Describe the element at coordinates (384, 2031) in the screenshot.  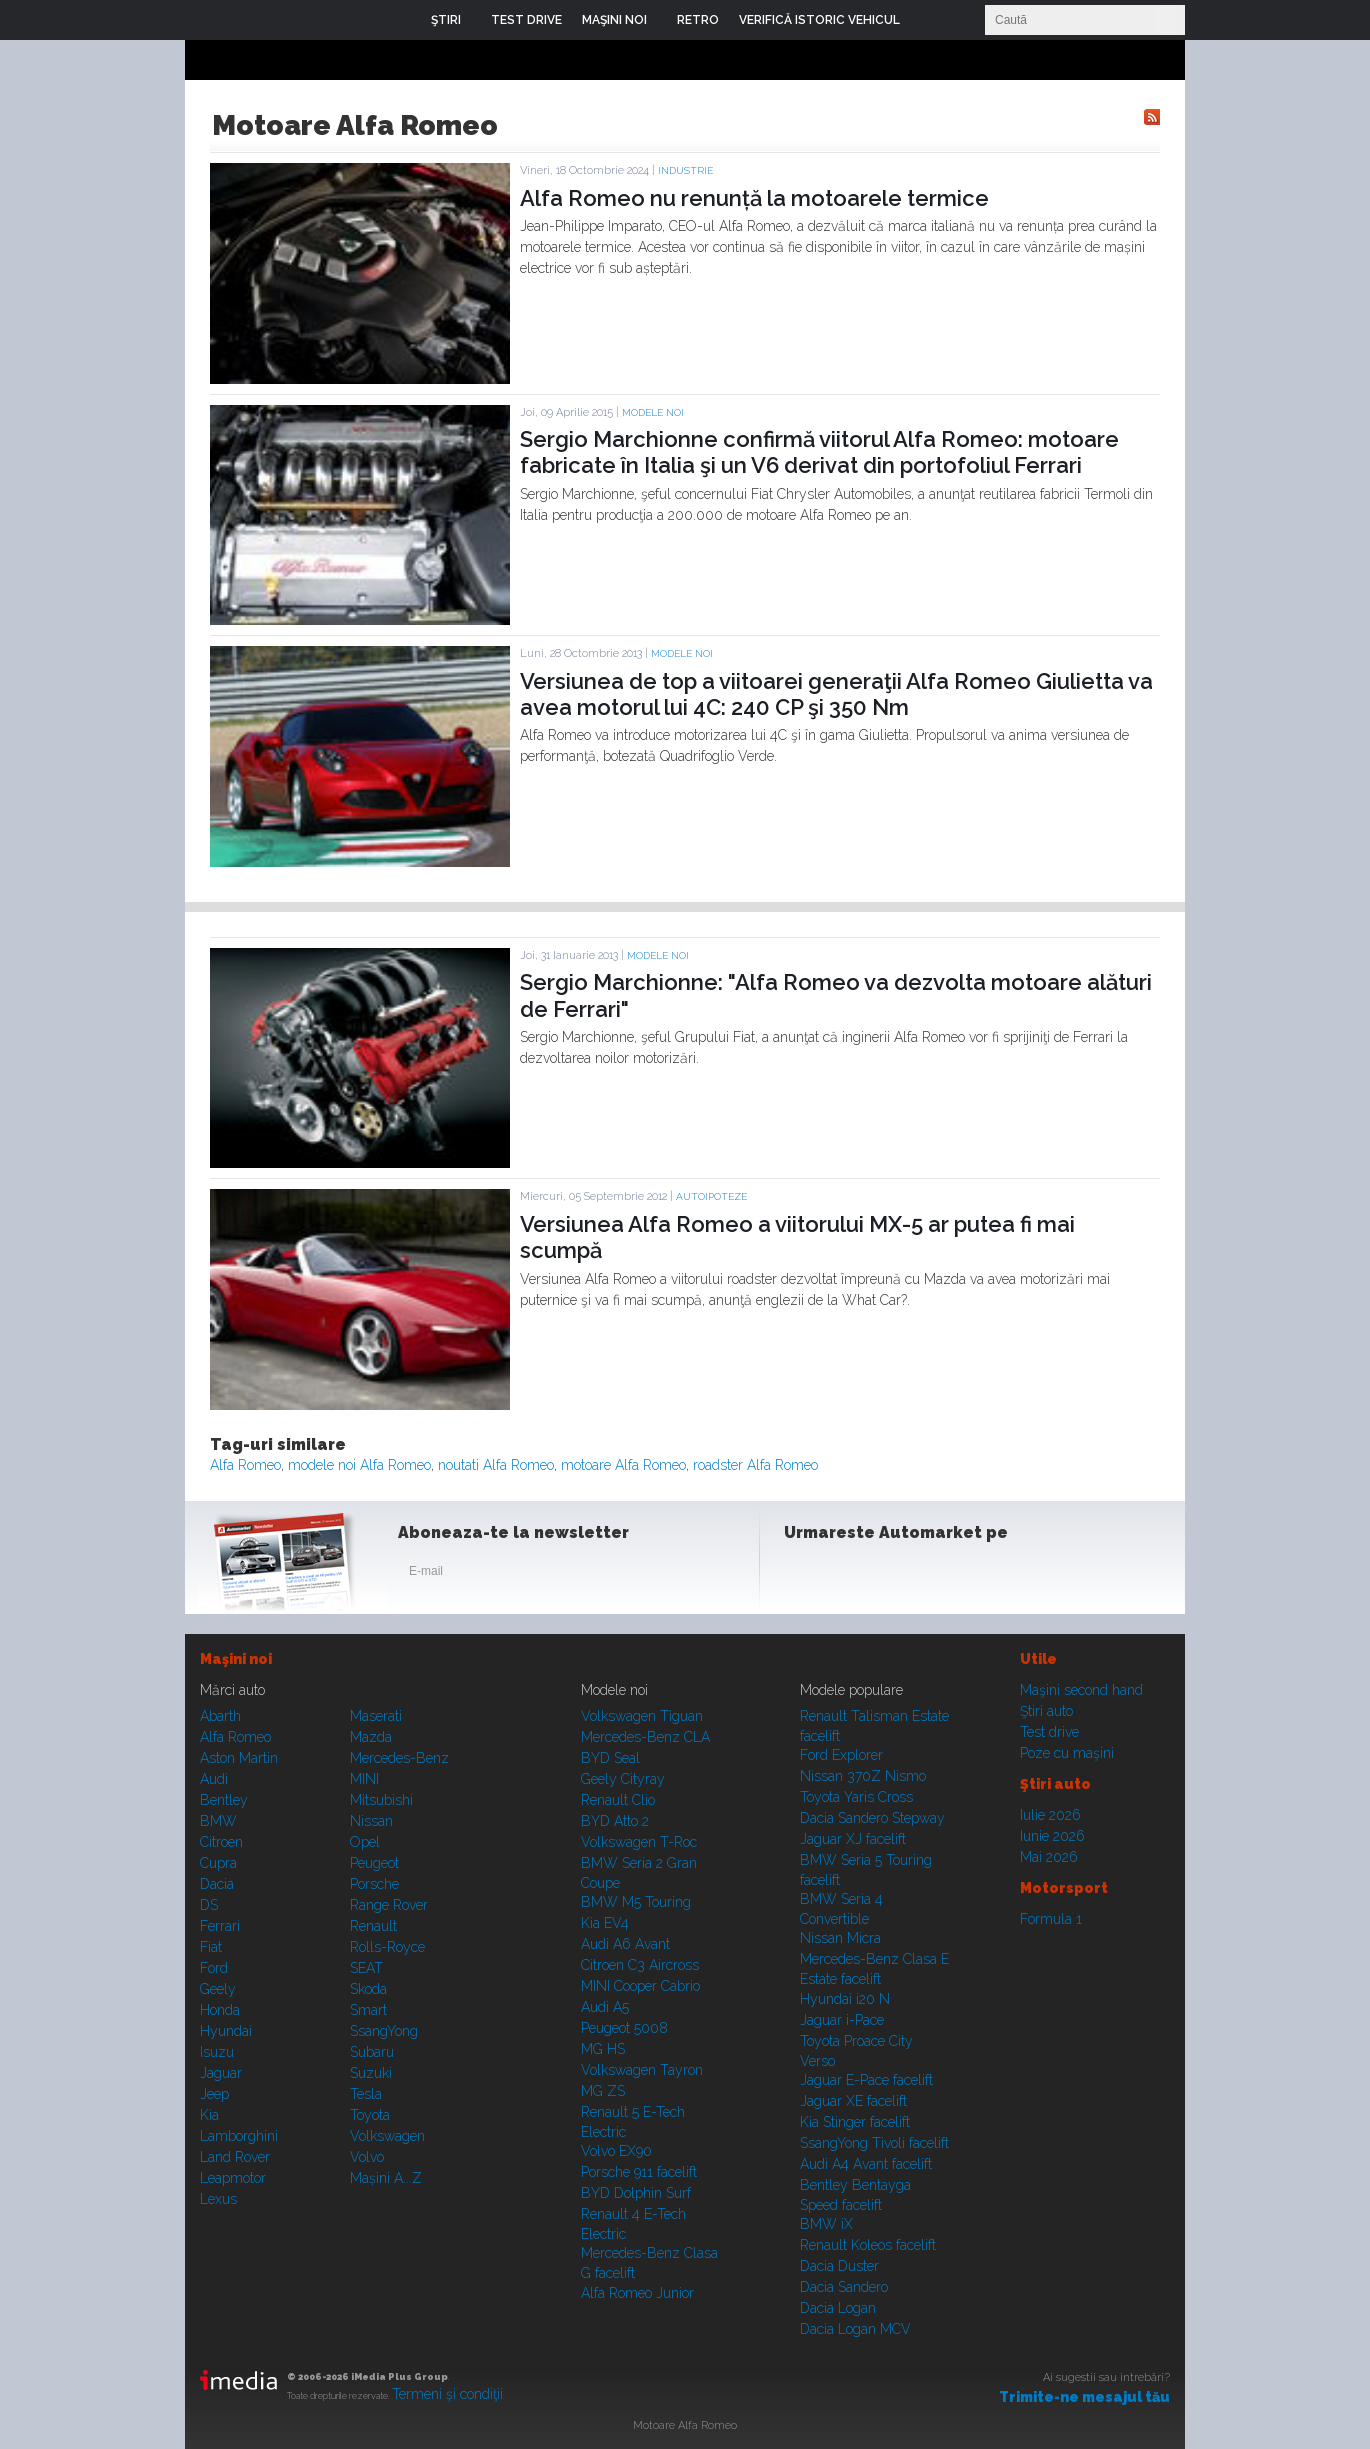
I see `SsangYong` at that location.